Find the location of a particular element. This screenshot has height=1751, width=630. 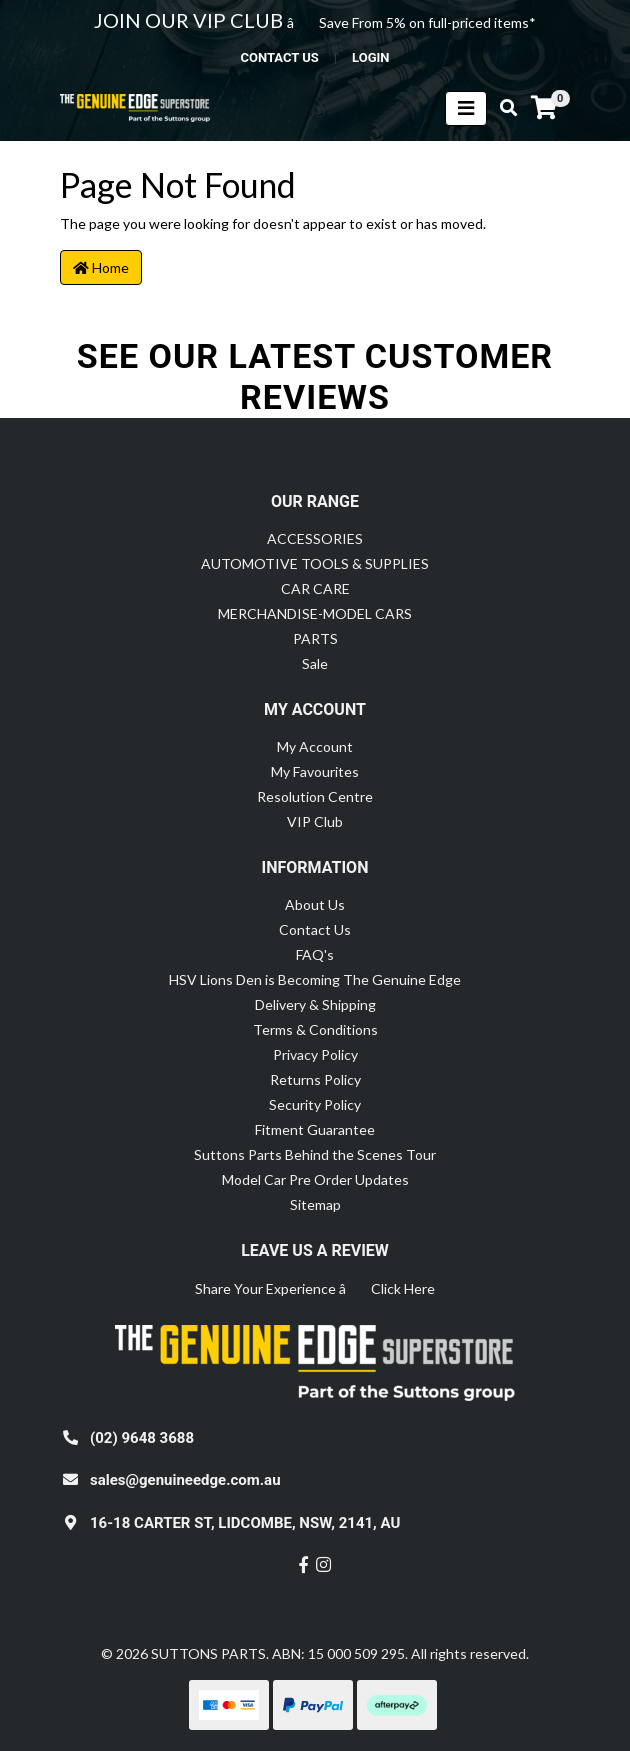

[Toggle search mobile] is located at coordinates (502, 108).